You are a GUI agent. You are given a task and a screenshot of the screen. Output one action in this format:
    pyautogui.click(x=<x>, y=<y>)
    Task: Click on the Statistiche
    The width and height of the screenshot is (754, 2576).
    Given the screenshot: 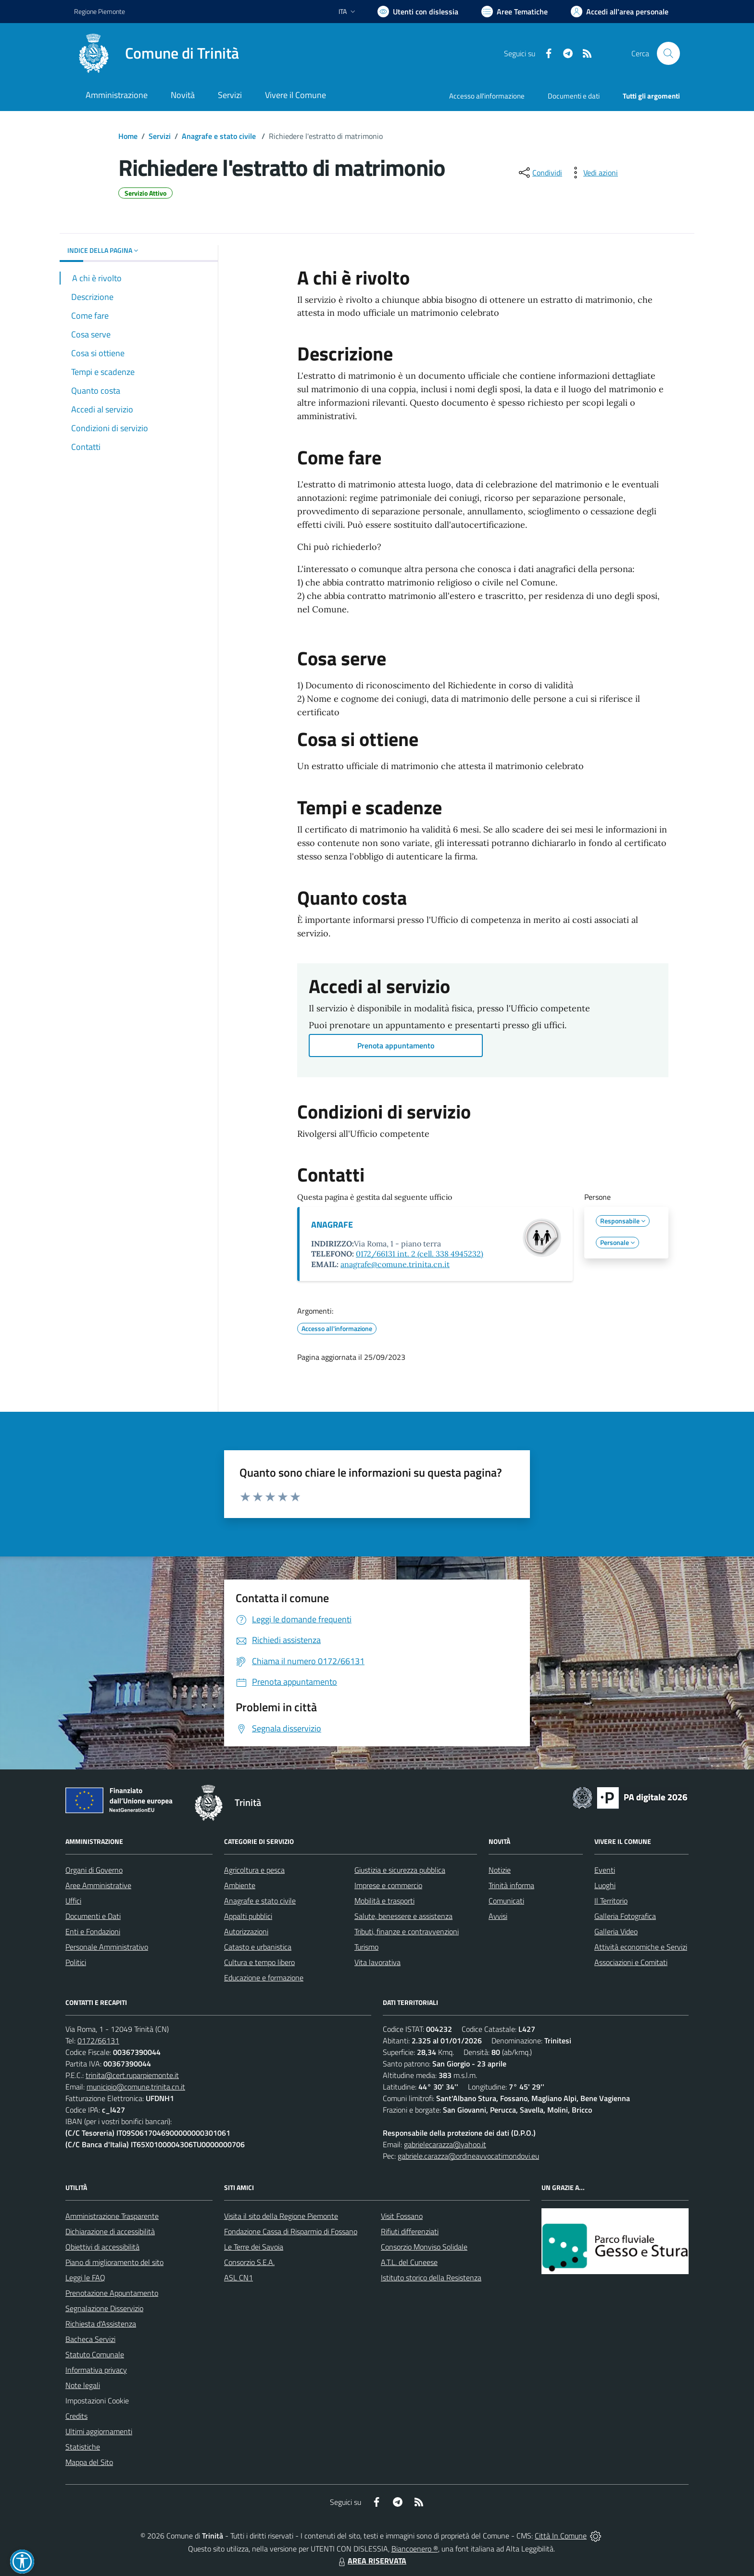 What is the action you would take?
    pyautogui.click(x=82, y=2446)
    